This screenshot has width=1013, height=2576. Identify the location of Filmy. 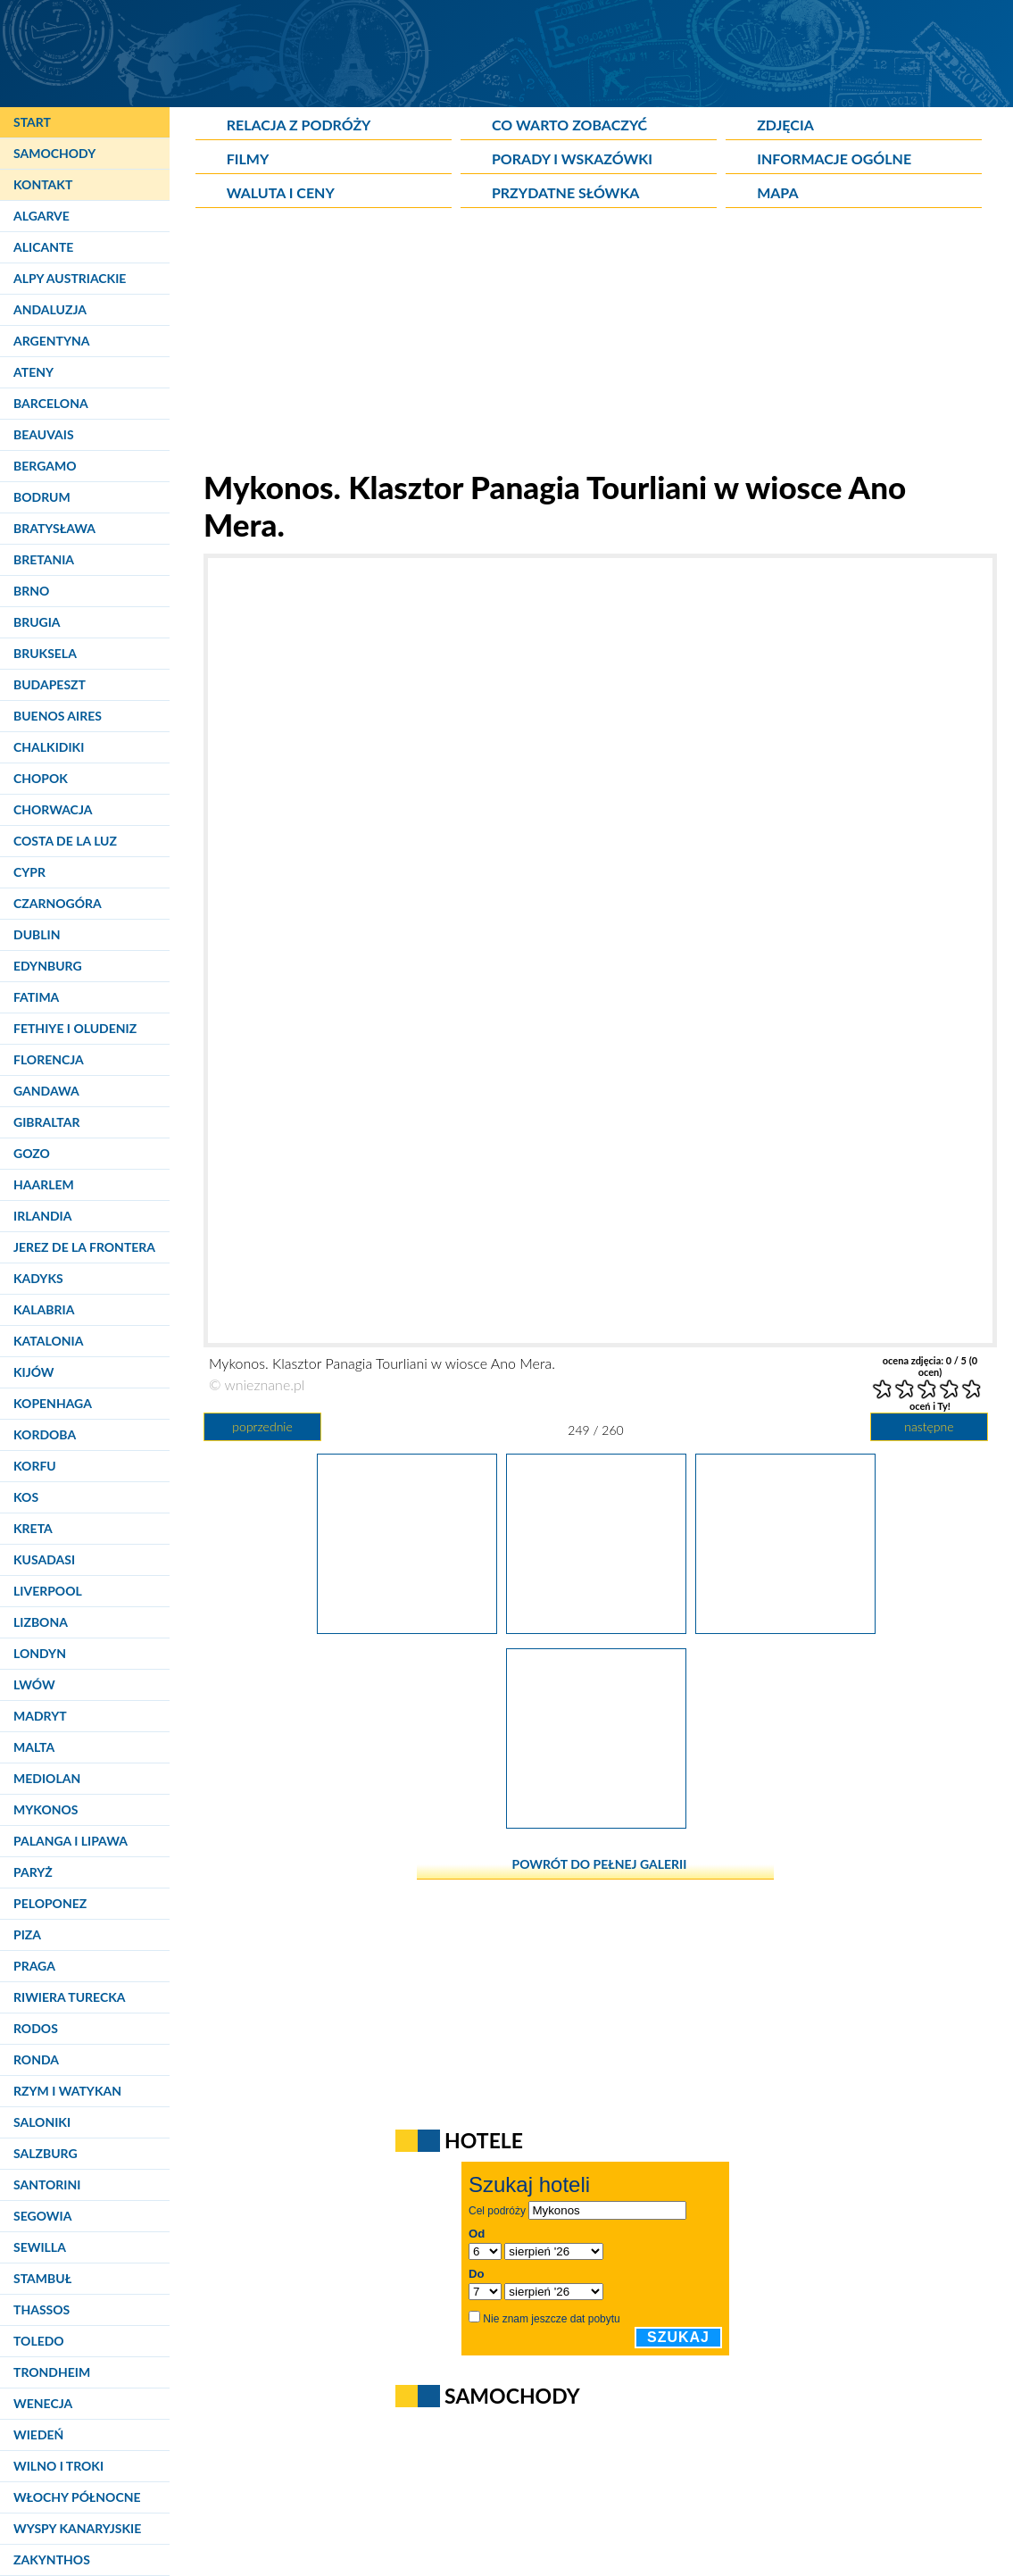
(248, 158).